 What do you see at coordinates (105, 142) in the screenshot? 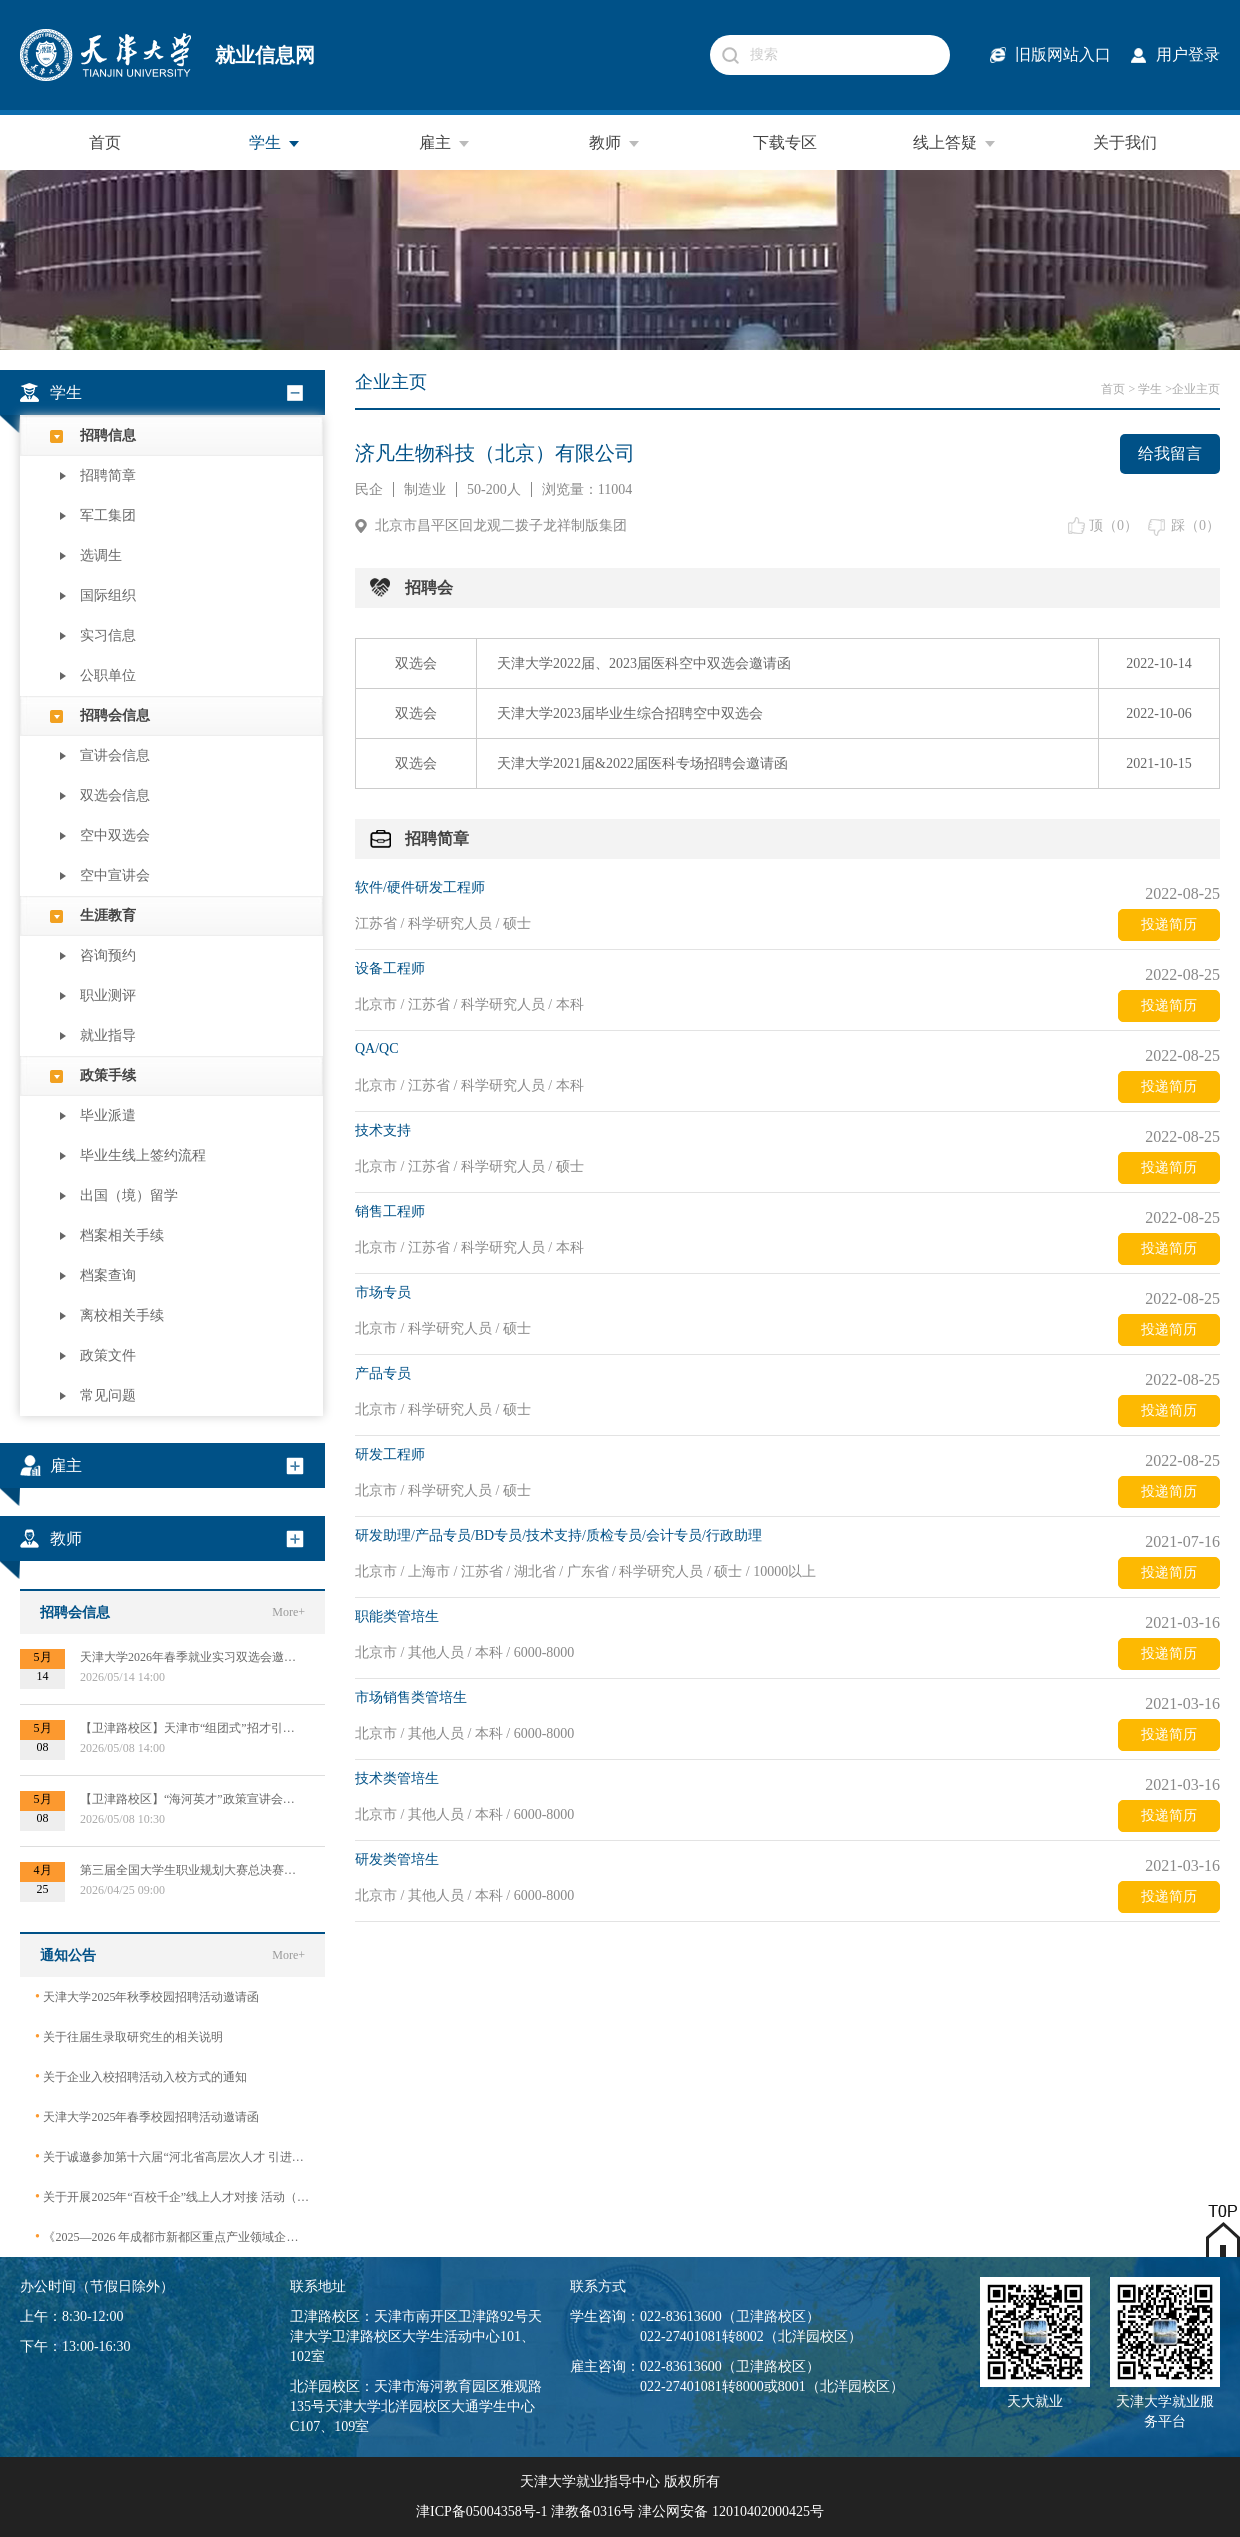
I see `首页` at bounding box center [105, 142].